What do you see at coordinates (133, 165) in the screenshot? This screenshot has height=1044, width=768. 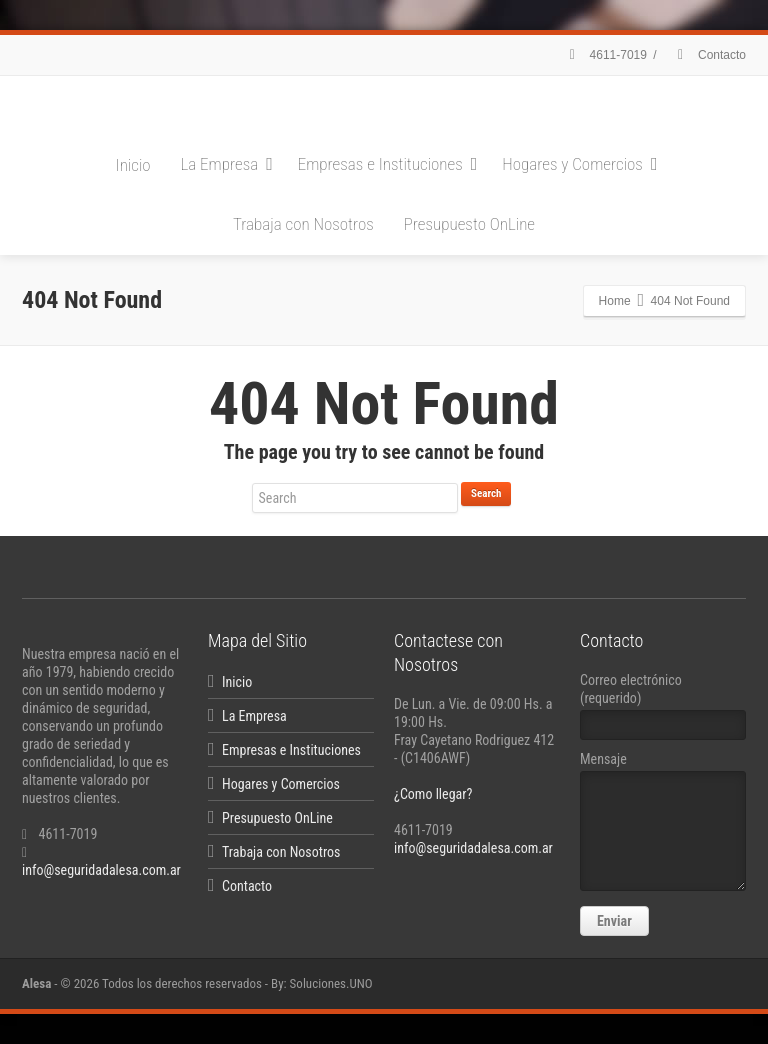 I see `Inicio` at bounding box center [133, 165].